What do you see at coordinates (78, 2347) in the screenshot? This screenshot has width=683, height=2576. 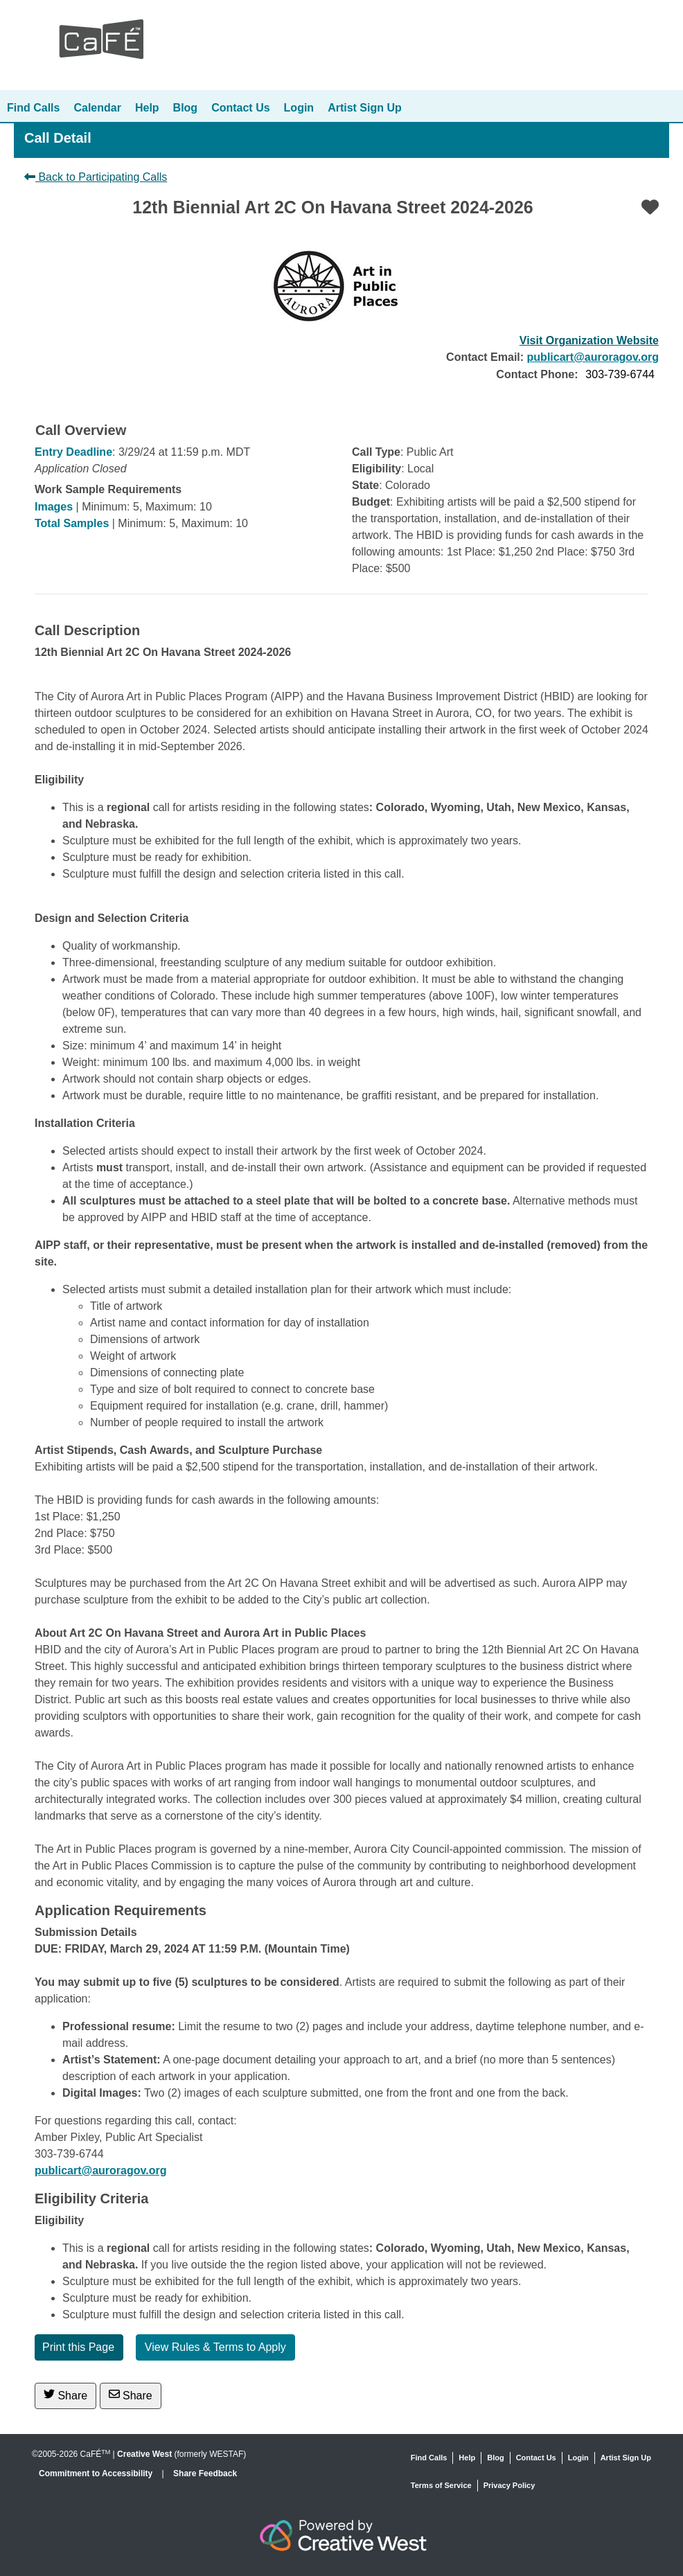 I see `Print this Page` at bounding box center [78, 2347].